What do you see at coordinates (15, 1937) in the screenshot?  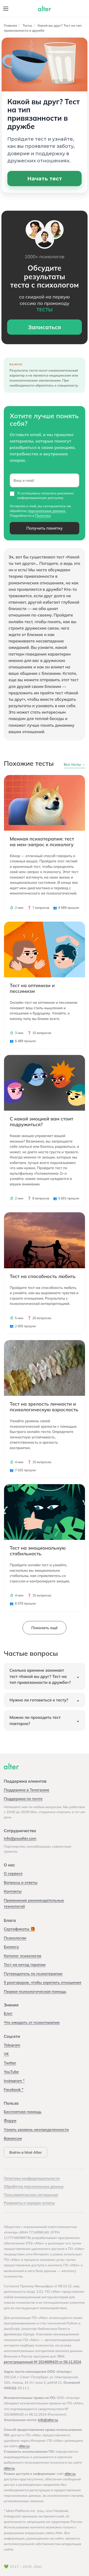 I see `Психологам` at bounding box center [15, 1937].